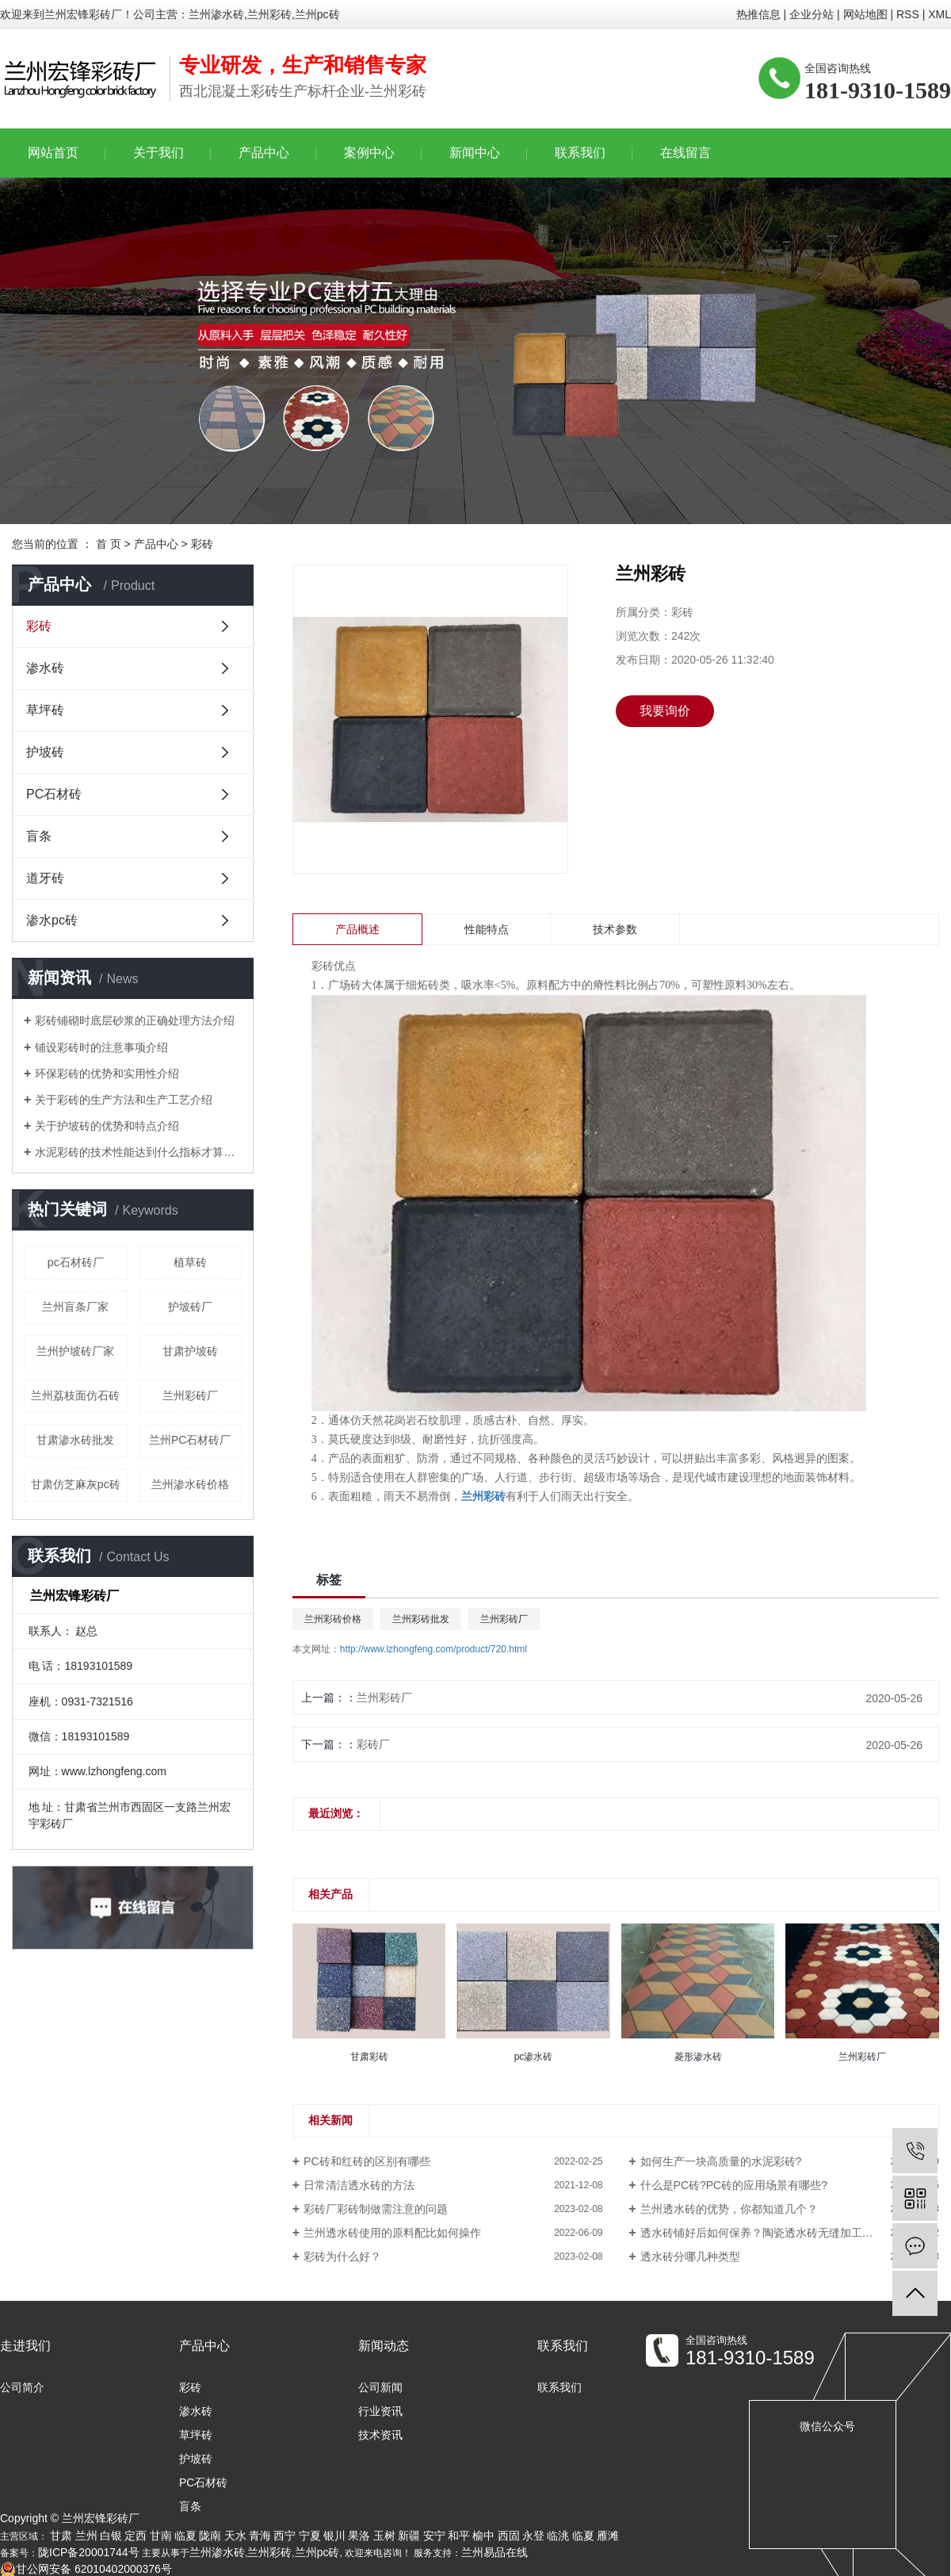 The image size is (951, 2576). Describe the element at coordinates (53, 152) in the screenshot. I see `网站首页` at that location.